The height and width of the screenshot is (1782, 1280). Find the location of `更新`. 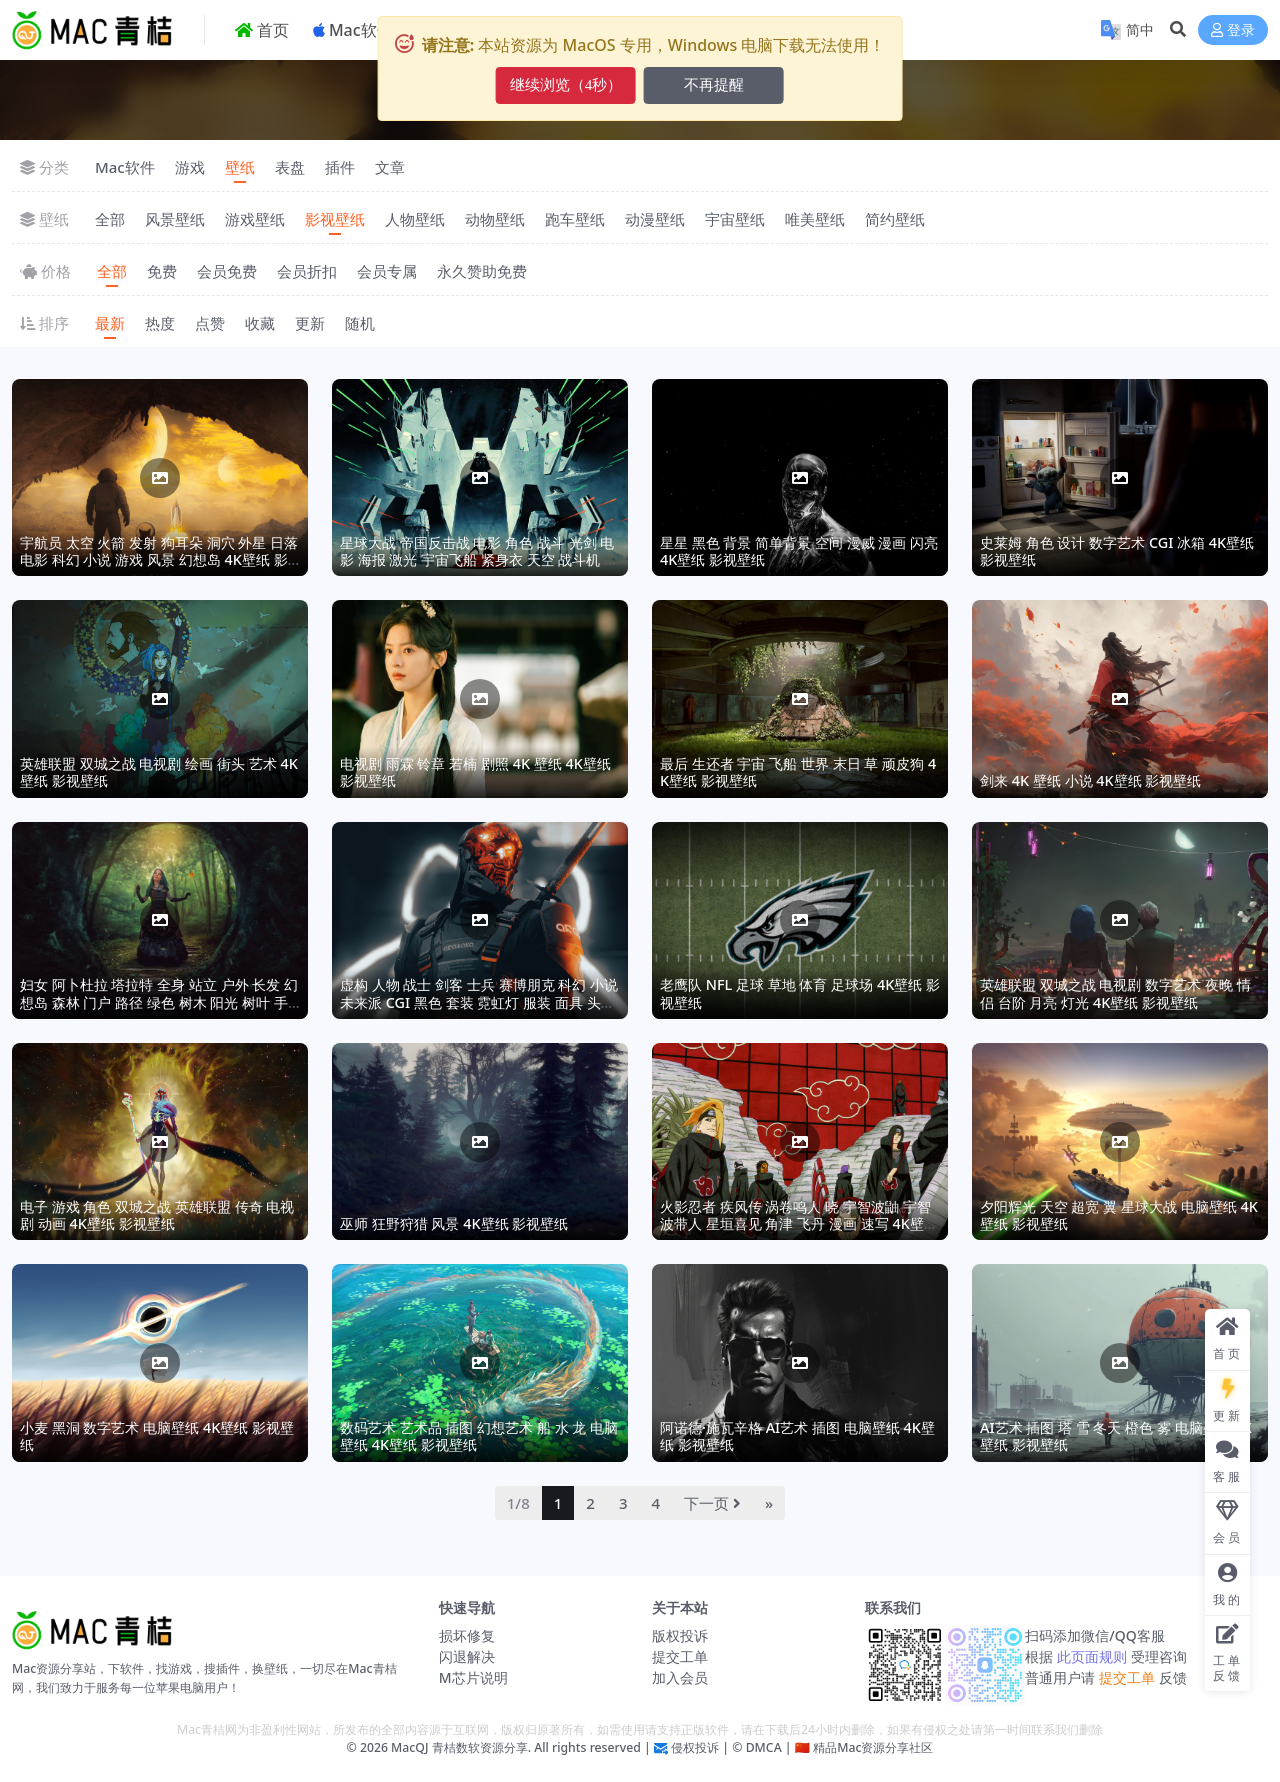

更新 is located at coordinates (310, 323).